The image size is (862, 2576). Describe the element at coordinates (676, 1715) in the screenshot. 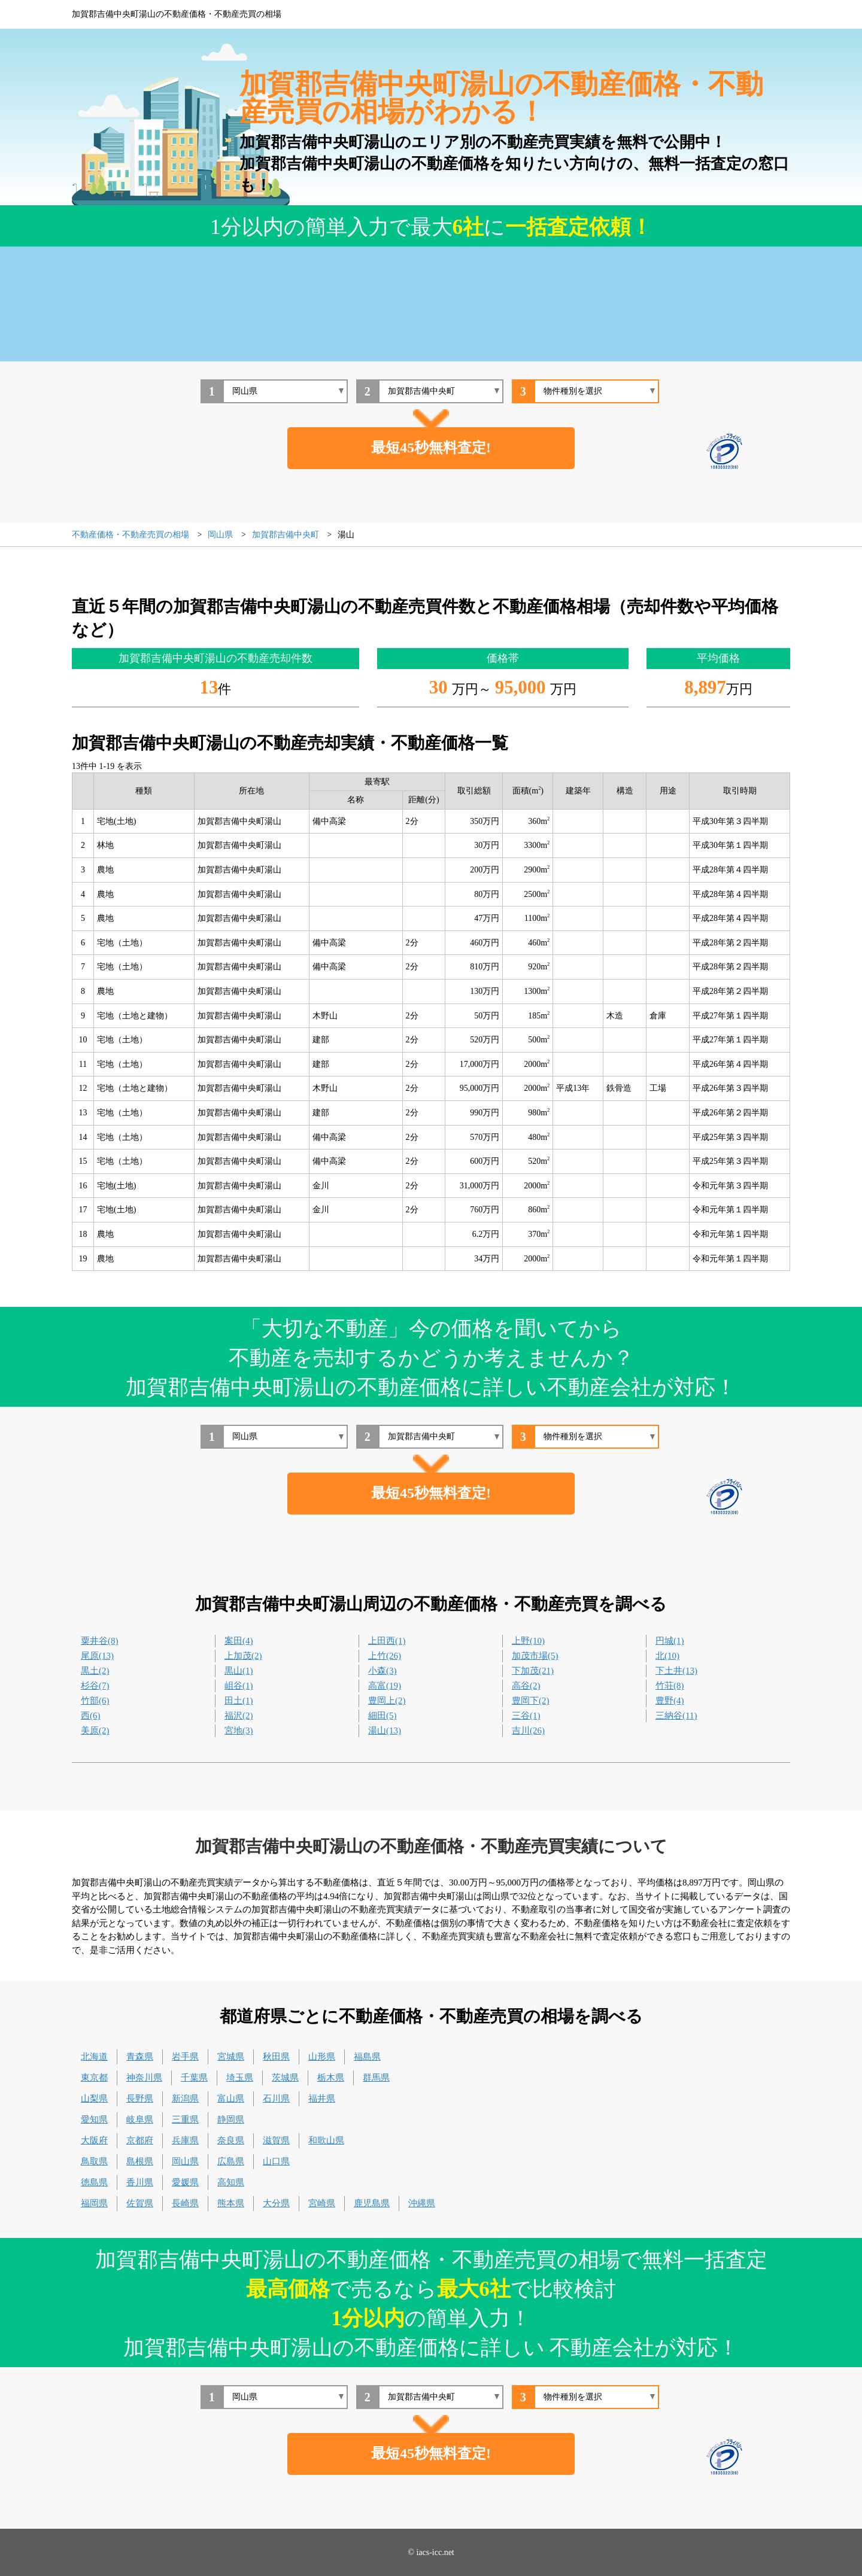

I see `三納谷(11)` at that location.